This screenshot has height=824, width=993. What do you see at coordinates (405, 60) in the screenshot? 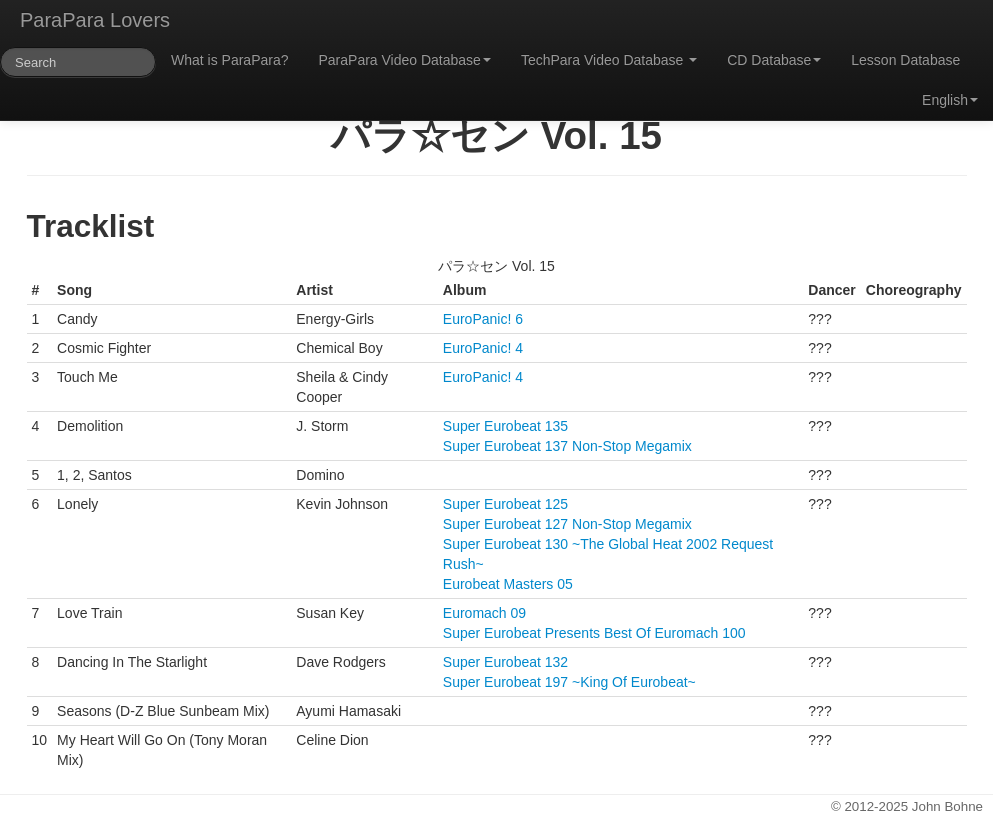
I see `ParaPara Video Database` at bounding box center [405, 60].